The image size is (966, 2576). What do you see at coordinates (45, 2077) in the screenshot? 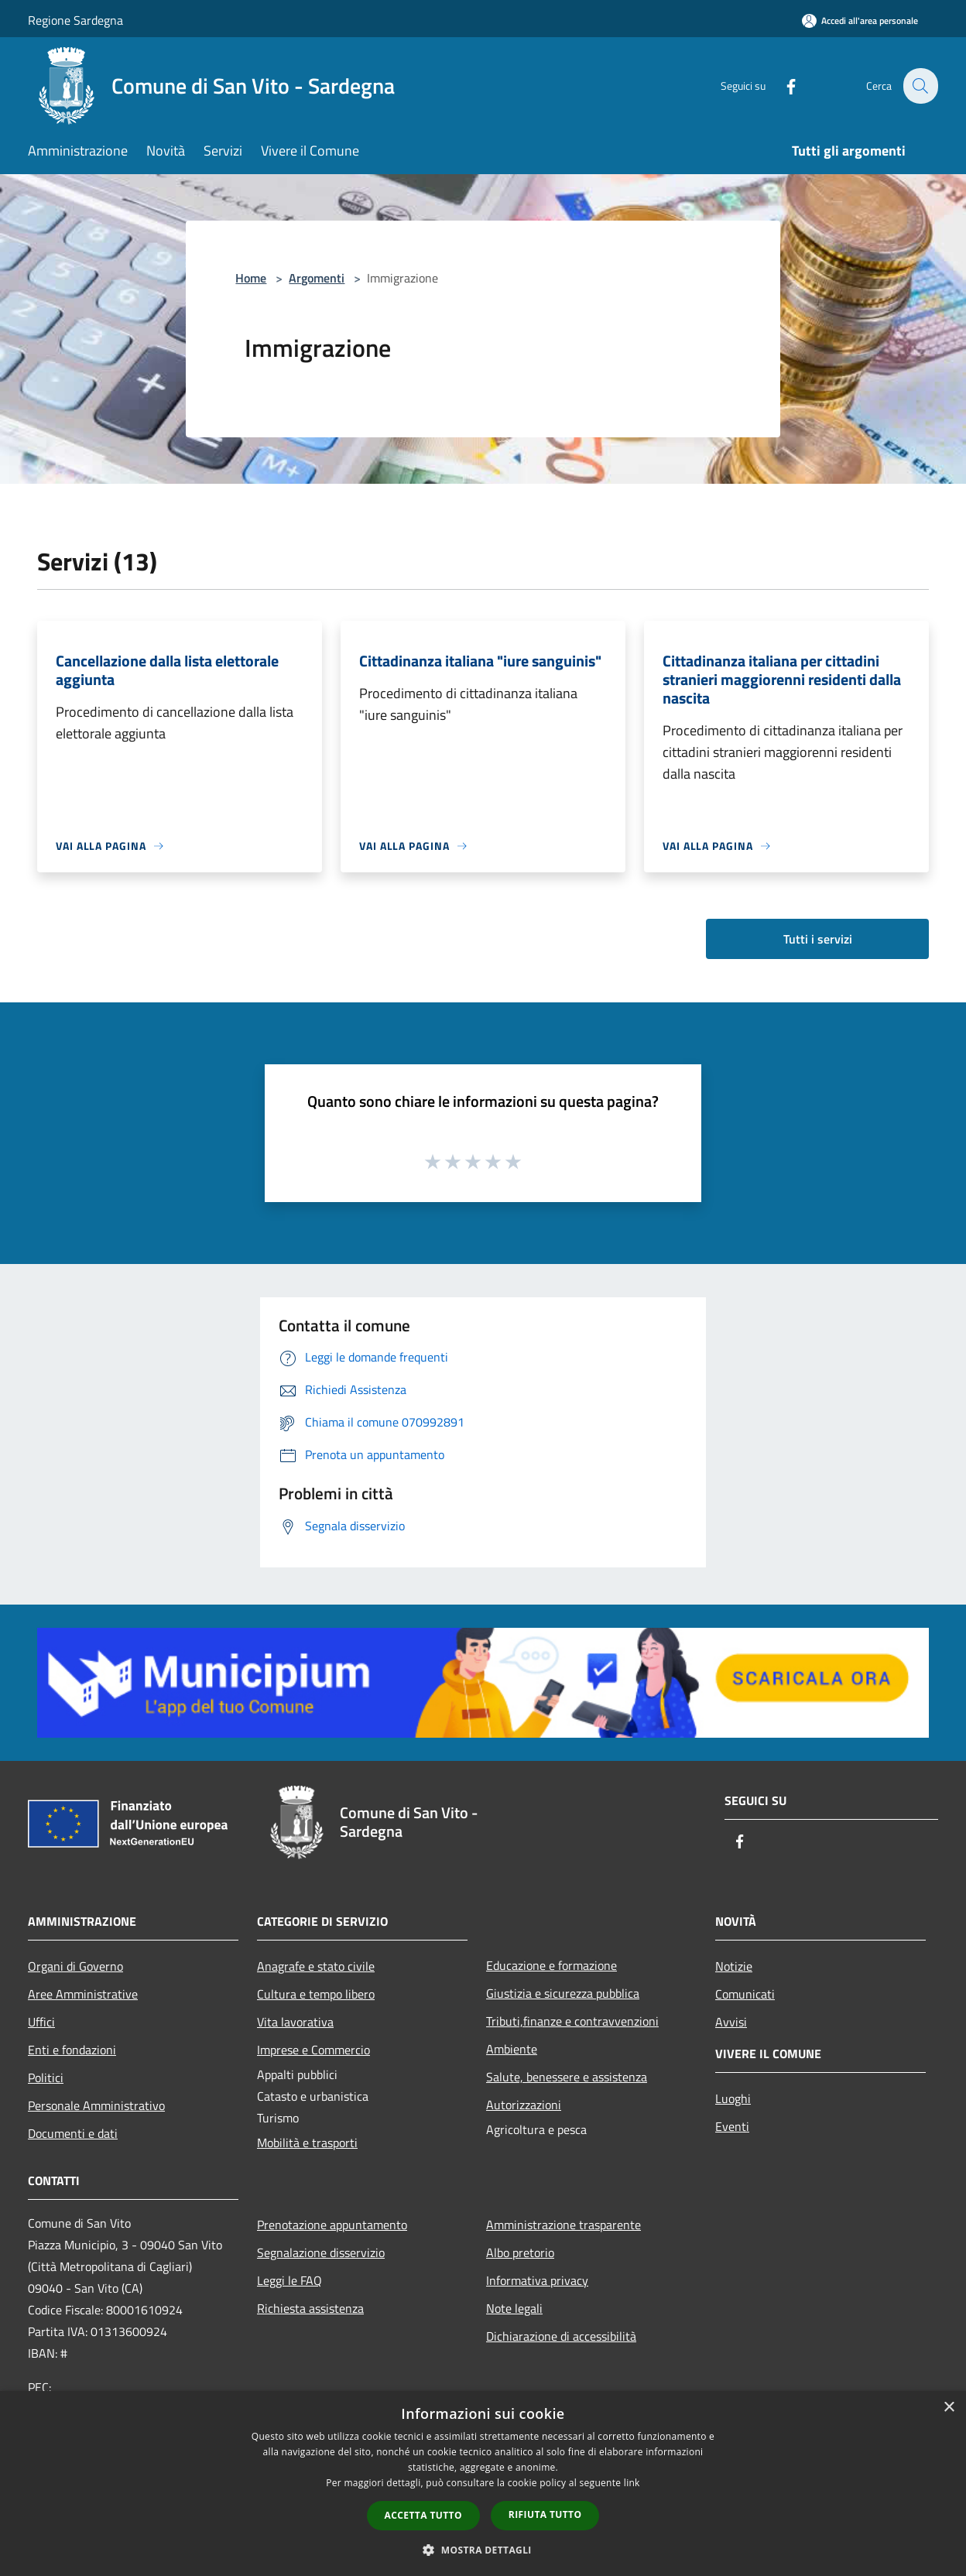
I see `Politici` at bounding box center [45, 2077].